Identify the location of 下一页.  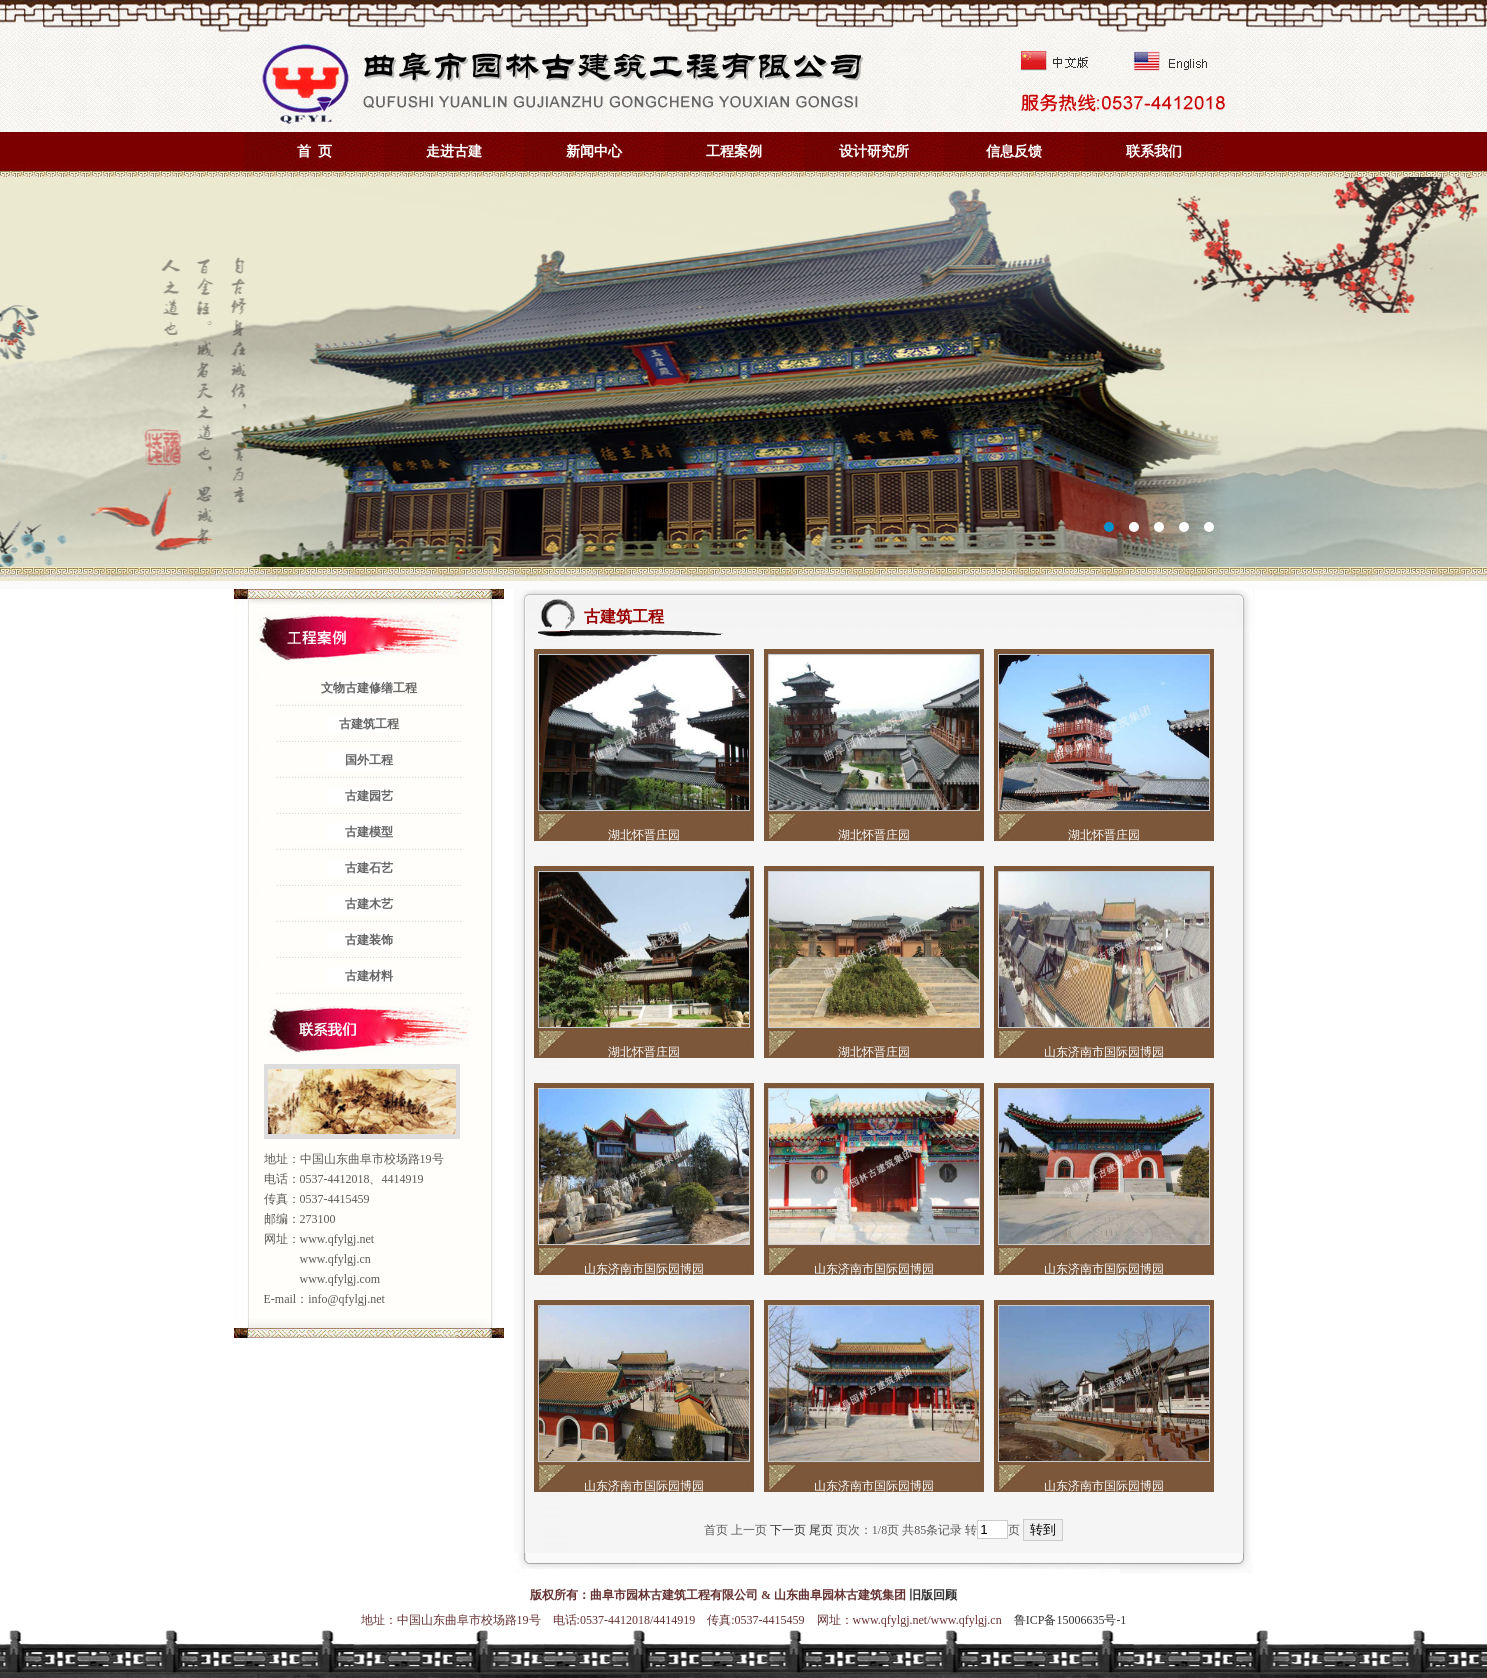
(788, 1530).